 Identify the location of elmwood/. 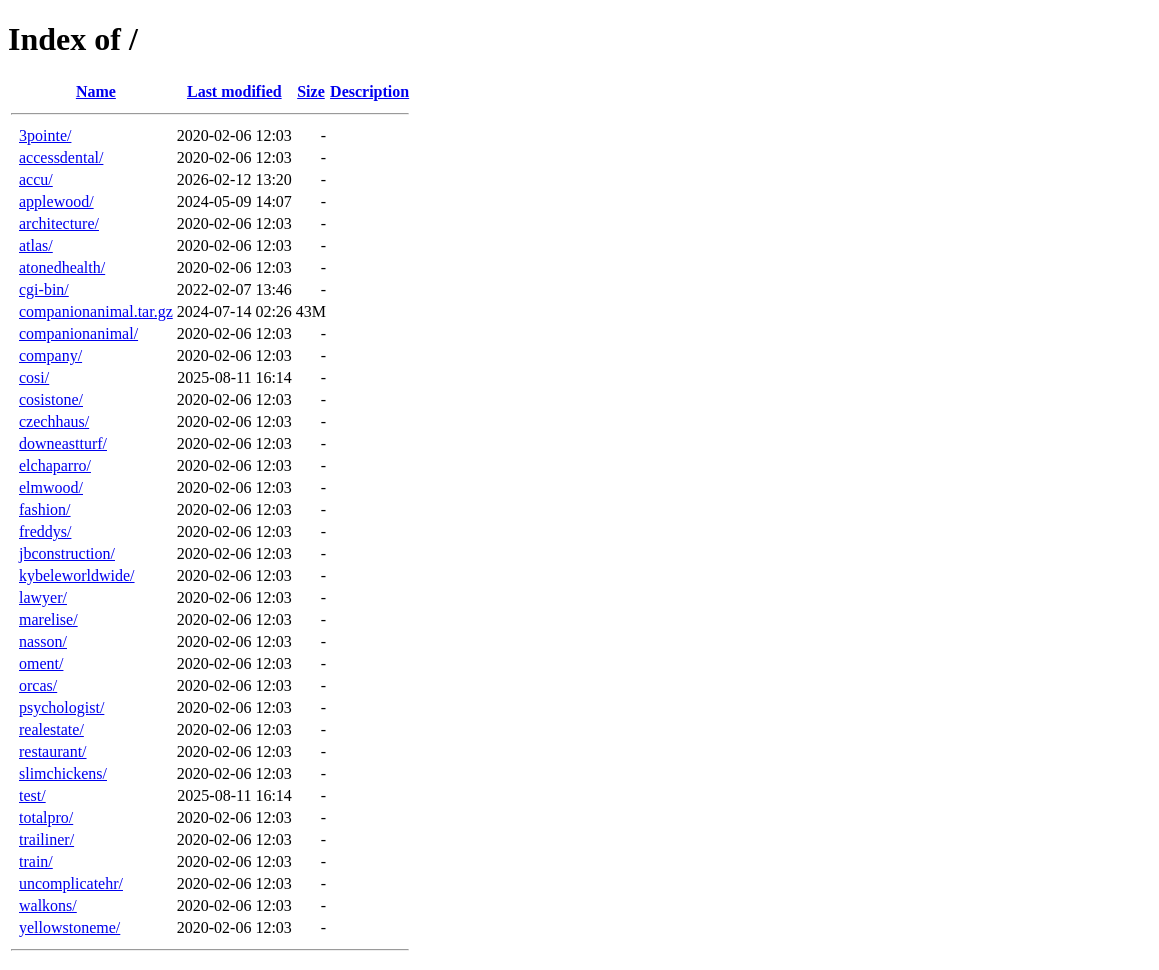
(51, 487).